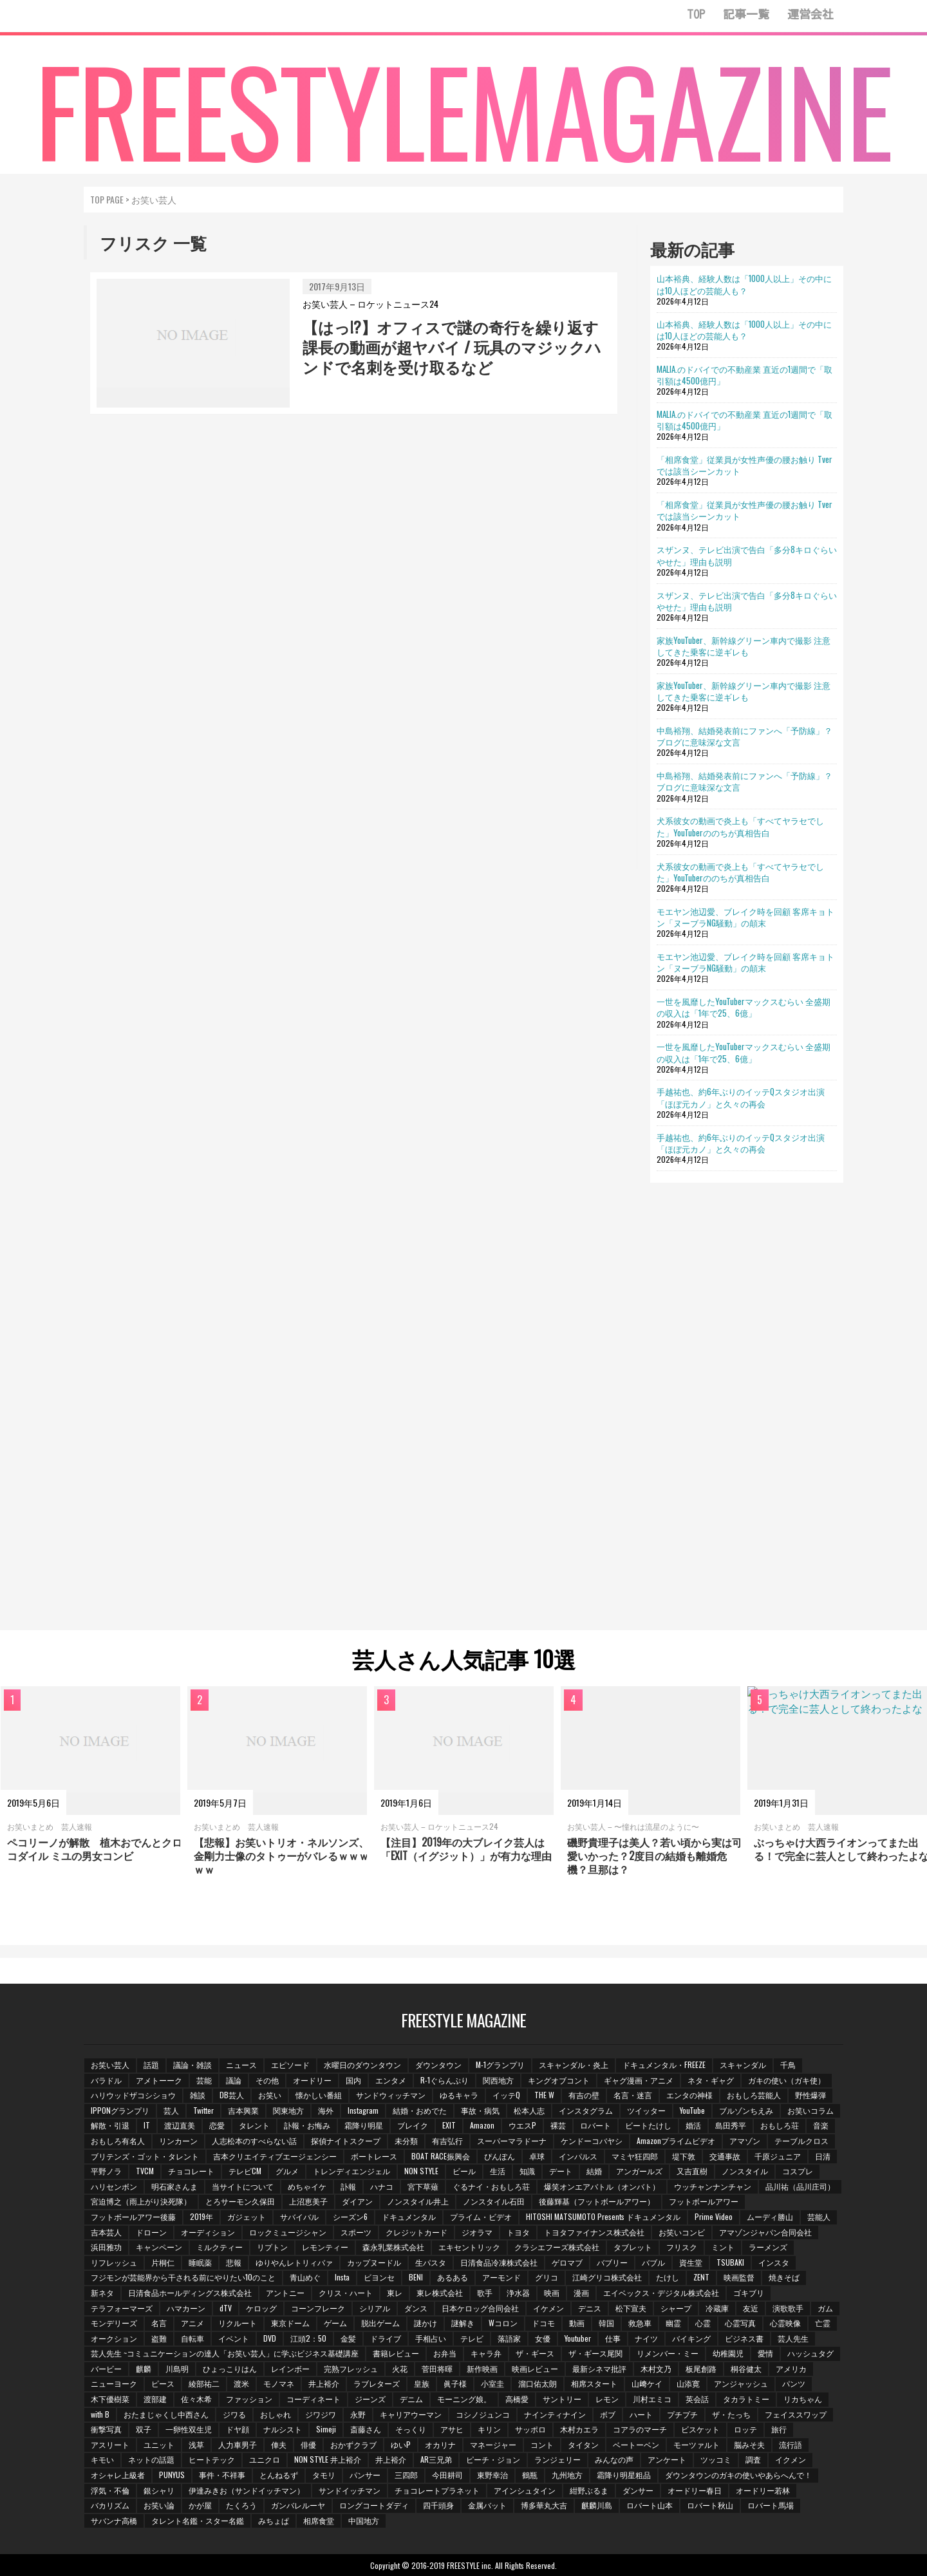 This screenshot has height=2576, width=927. Describe the element at coordinates (506, 2094) in the screenshot. I see `イッテQ` at that location.